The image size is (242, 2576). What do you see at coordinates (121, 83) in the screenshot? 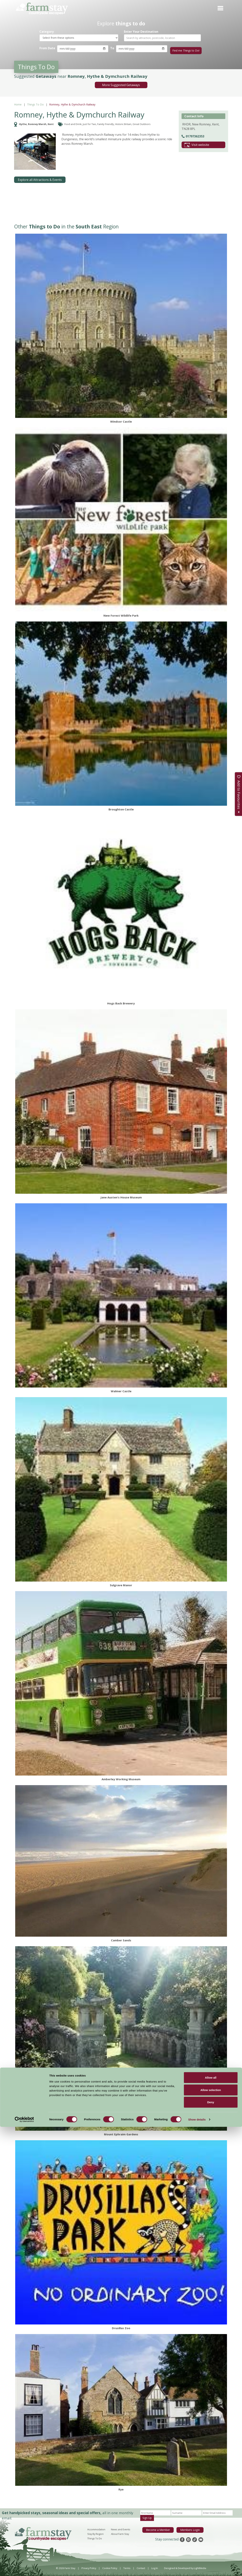
I see `More Suggested Getaways` at bounding box center [121, 83].